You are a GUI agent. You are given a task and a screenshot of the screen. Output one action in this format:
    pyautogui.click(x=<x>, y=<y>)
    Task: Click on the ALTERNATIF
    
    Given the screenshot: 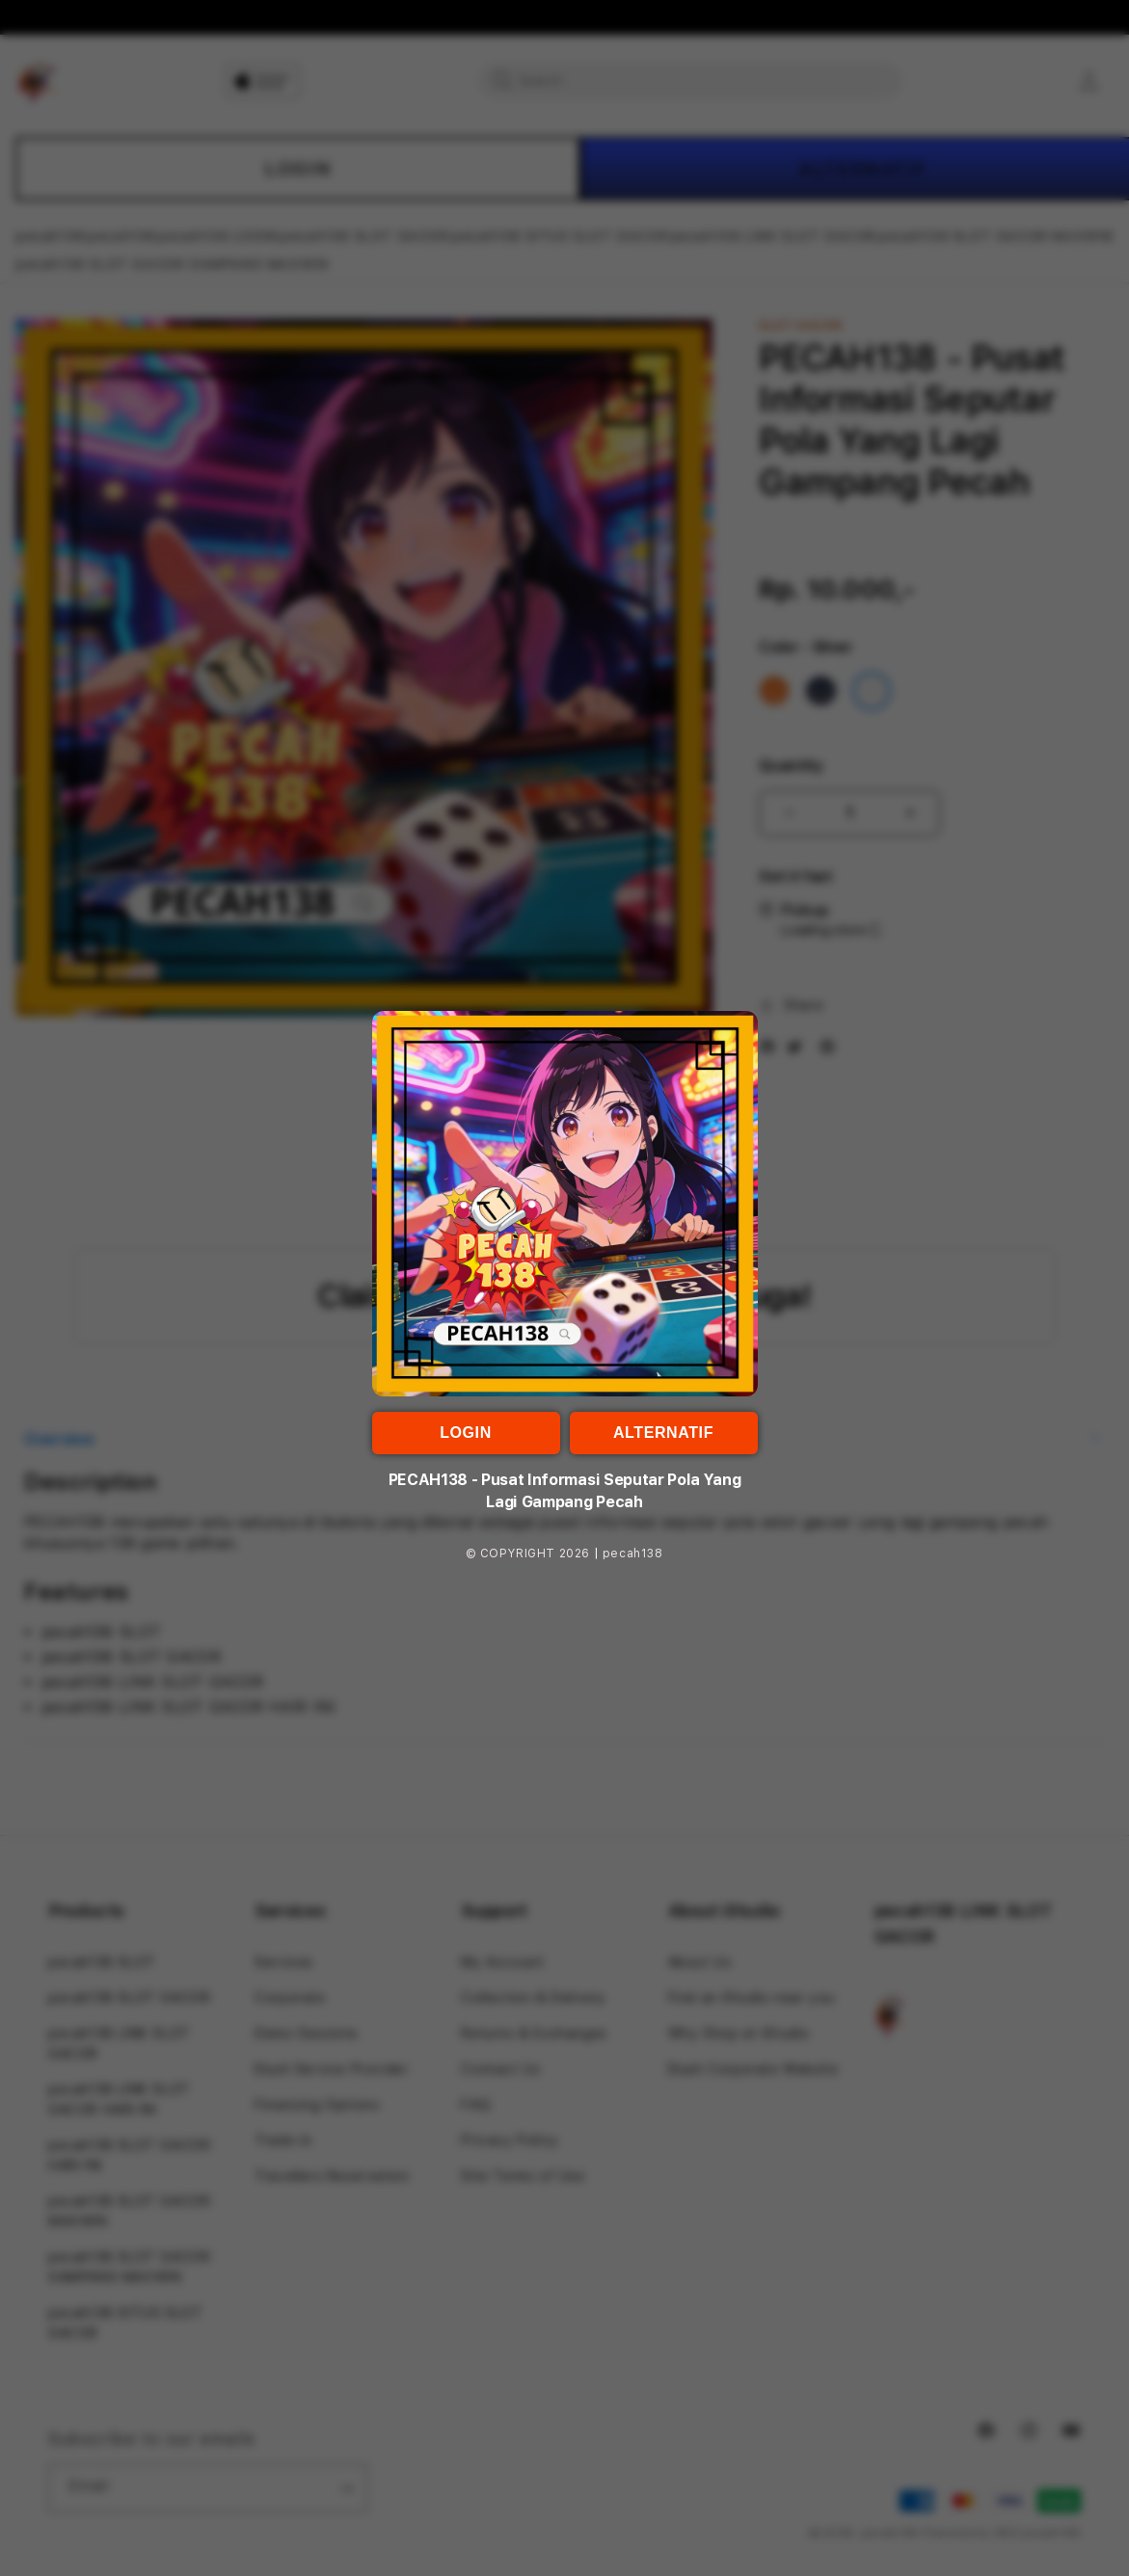 What is the action you would take?
    pyautogui.click(x=663, y=1432)
    